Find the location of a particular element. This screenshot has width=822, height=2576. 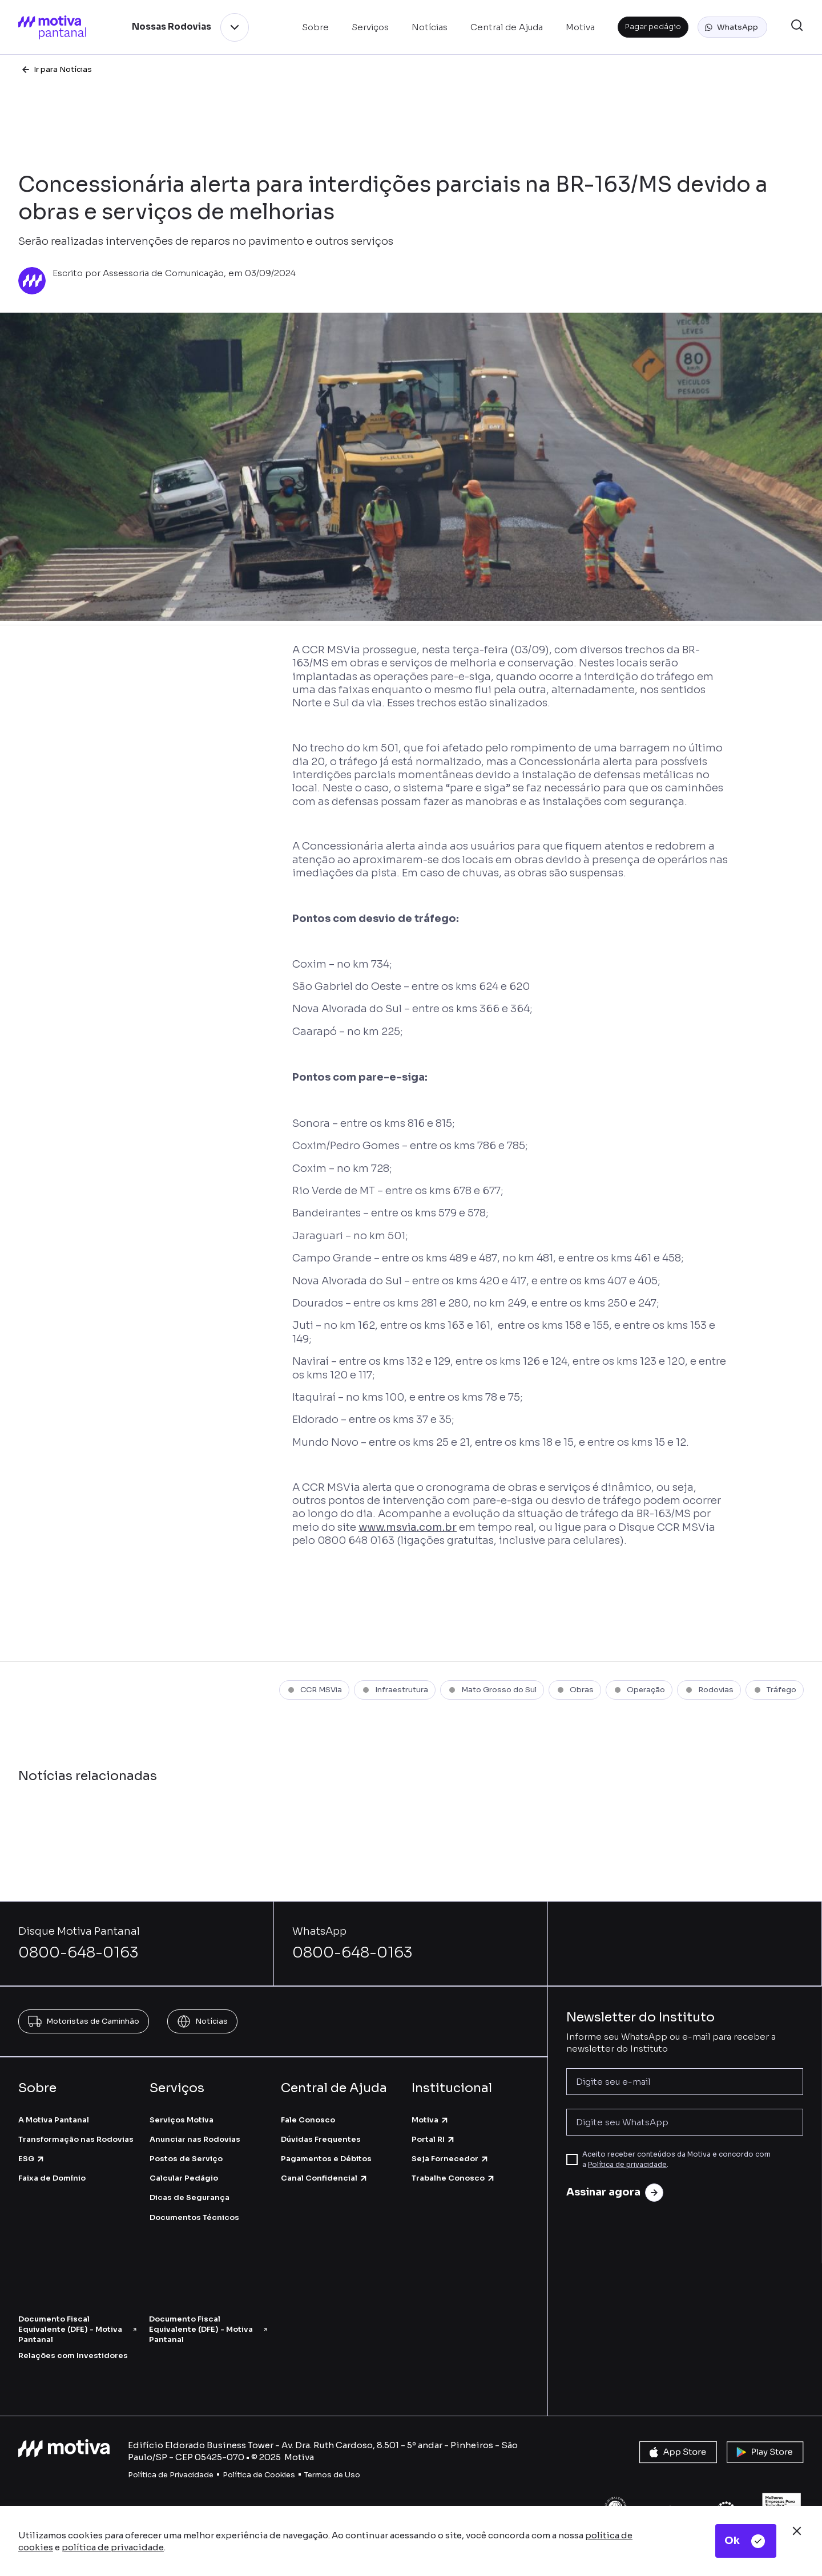

Trabalhe Conosco is located at coordinates (453, 2178).